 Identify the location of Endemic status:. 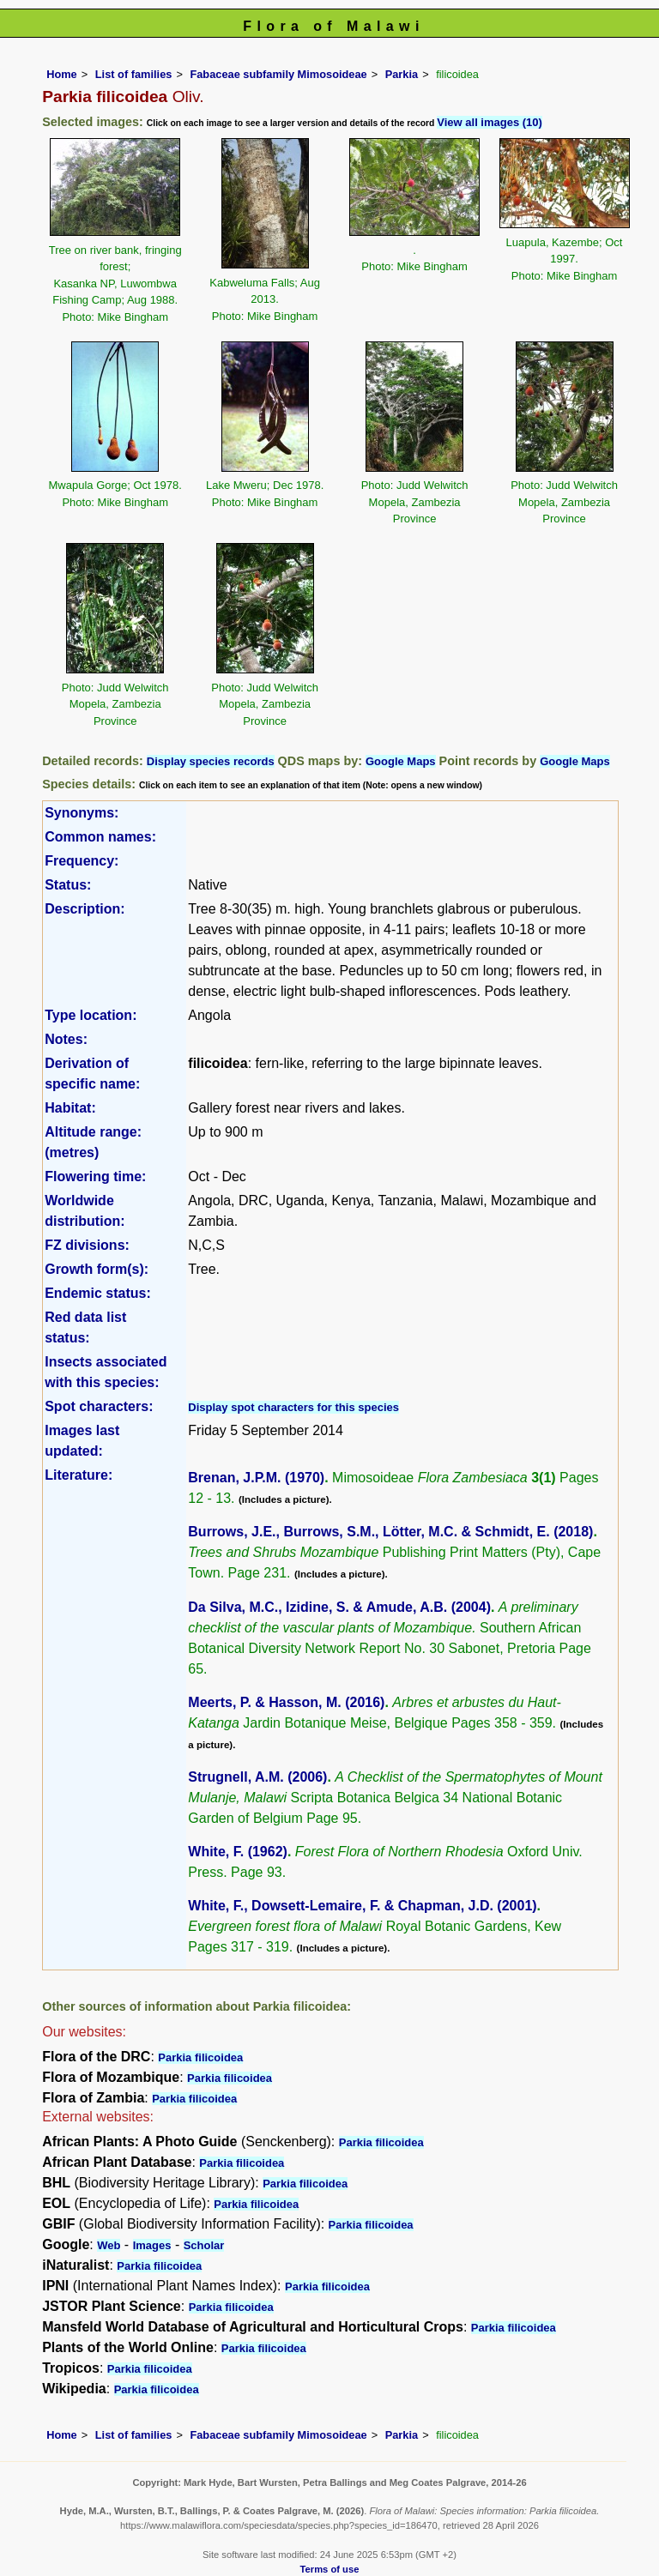
(98, 1293).